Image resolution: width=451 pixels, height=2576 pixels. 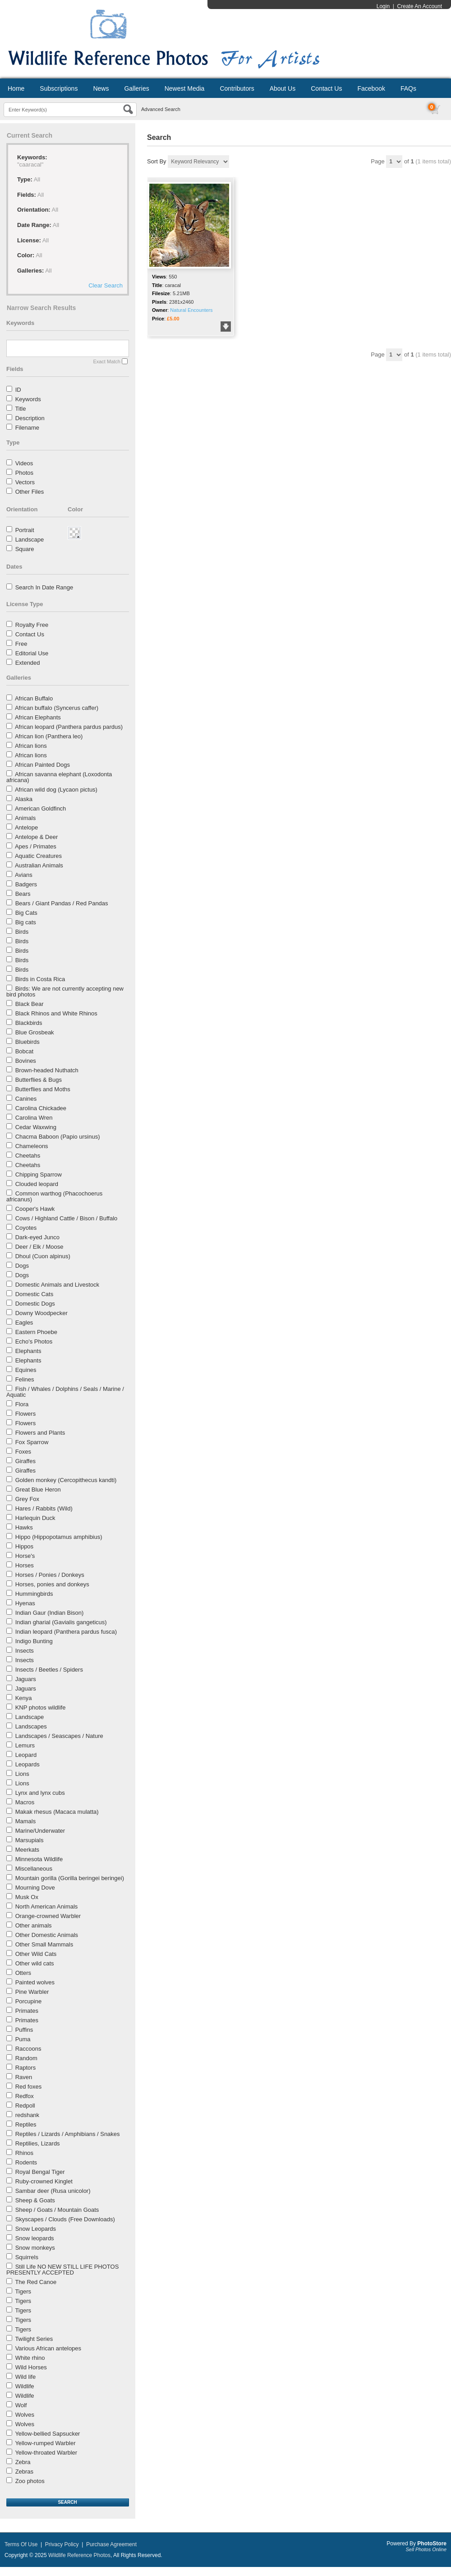 What do you see at coordinates (32, 653) in the screenshot?
I see `Editorial Use` at bounding box center [32, 653].